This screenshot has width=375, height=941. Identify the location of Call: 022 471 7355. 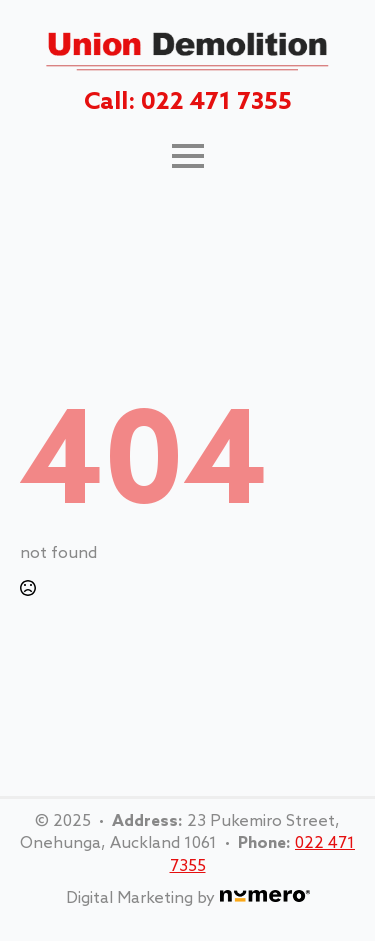
(188, 102).